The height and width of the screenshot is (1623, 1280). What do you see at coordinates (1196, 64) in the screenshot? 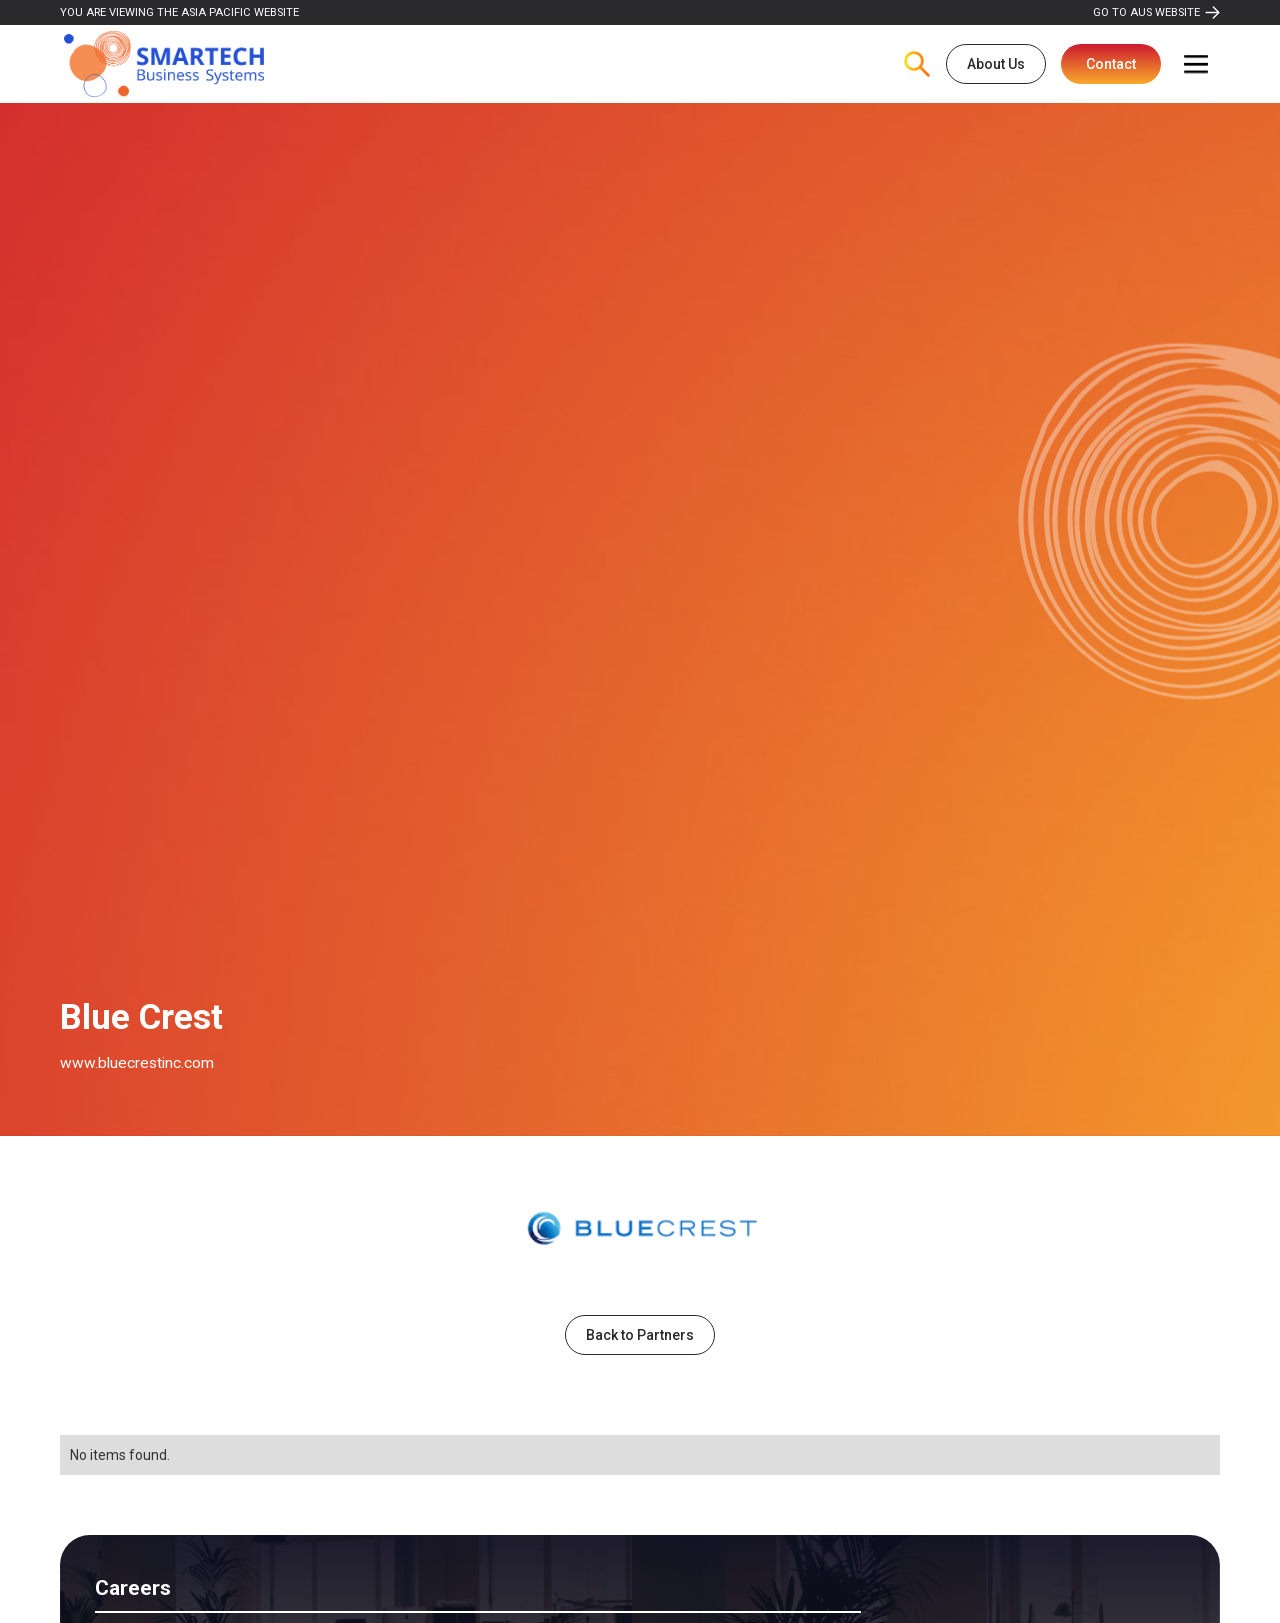
I see `[button]` at bounding box center [1196, 64].